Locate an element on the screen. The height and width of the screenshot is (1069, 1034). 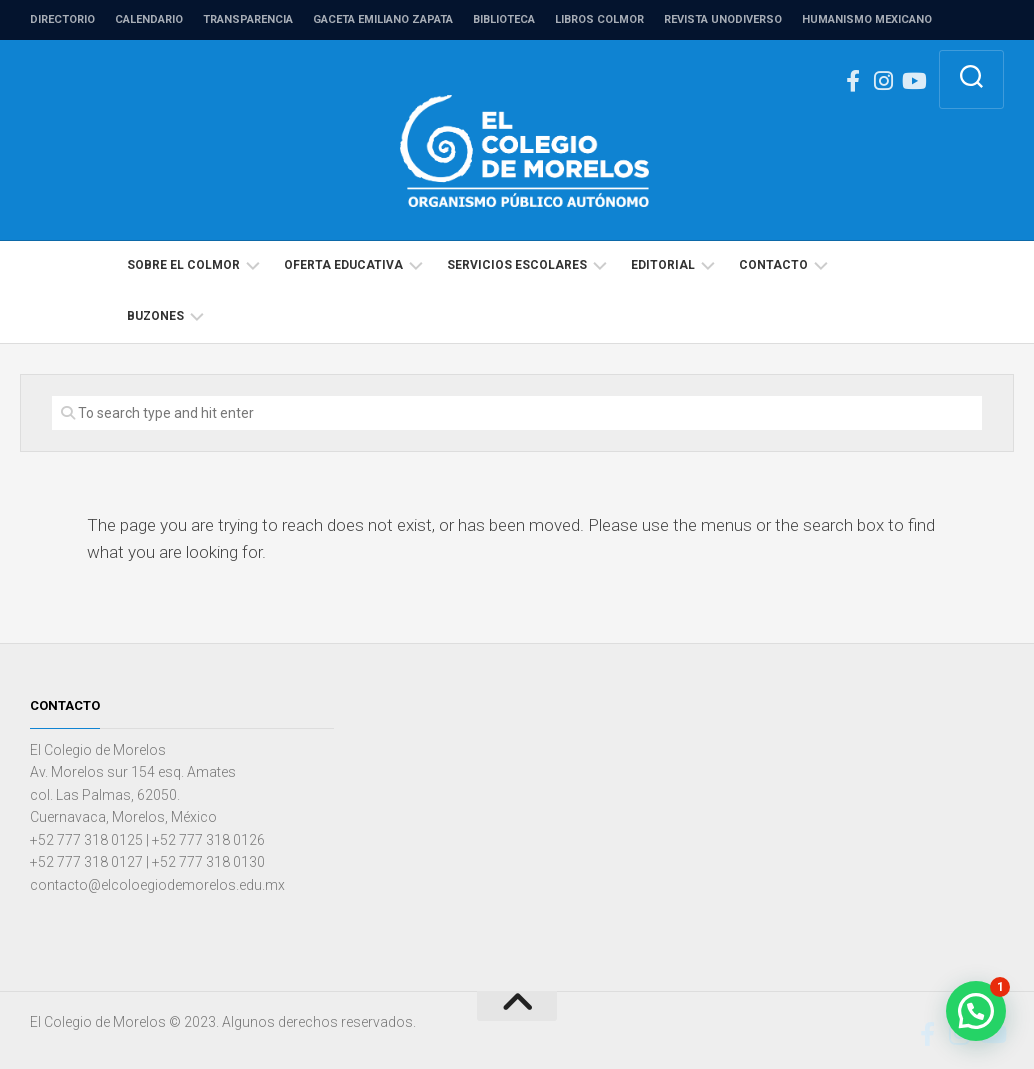
Calendario is located at coordinates (149, 19).